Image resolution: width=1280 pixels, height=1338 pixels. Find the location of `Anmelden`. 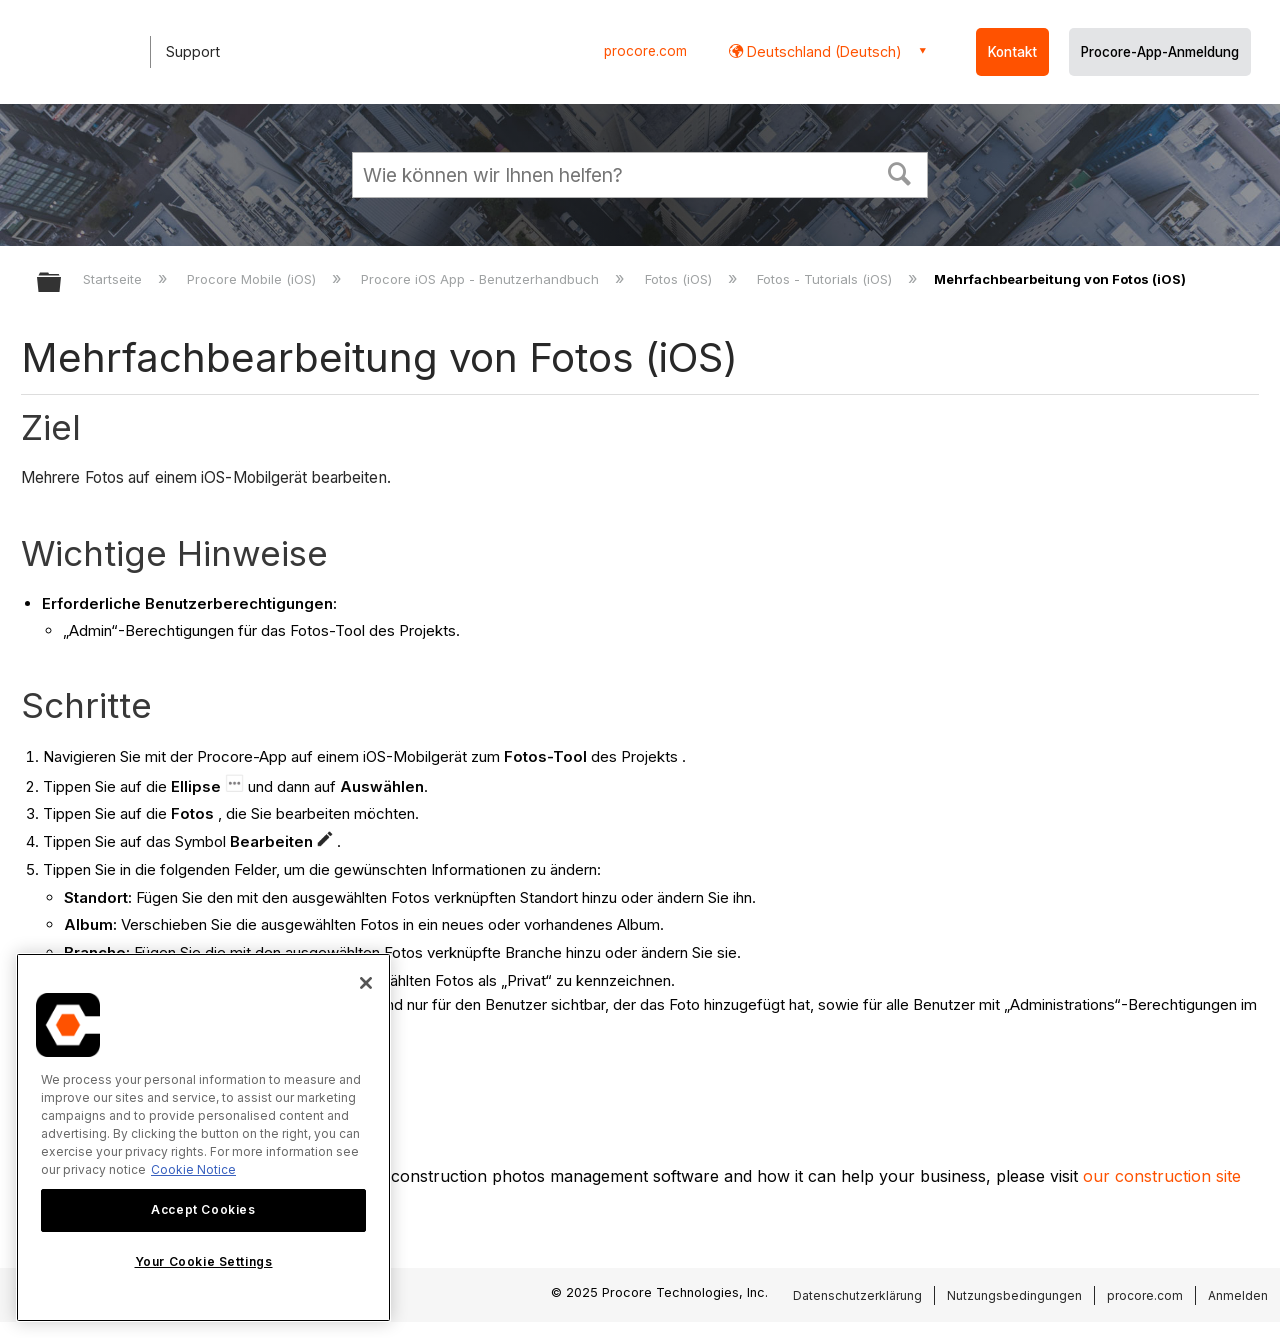

Anmelden is located at coordinates (1238, 1295).